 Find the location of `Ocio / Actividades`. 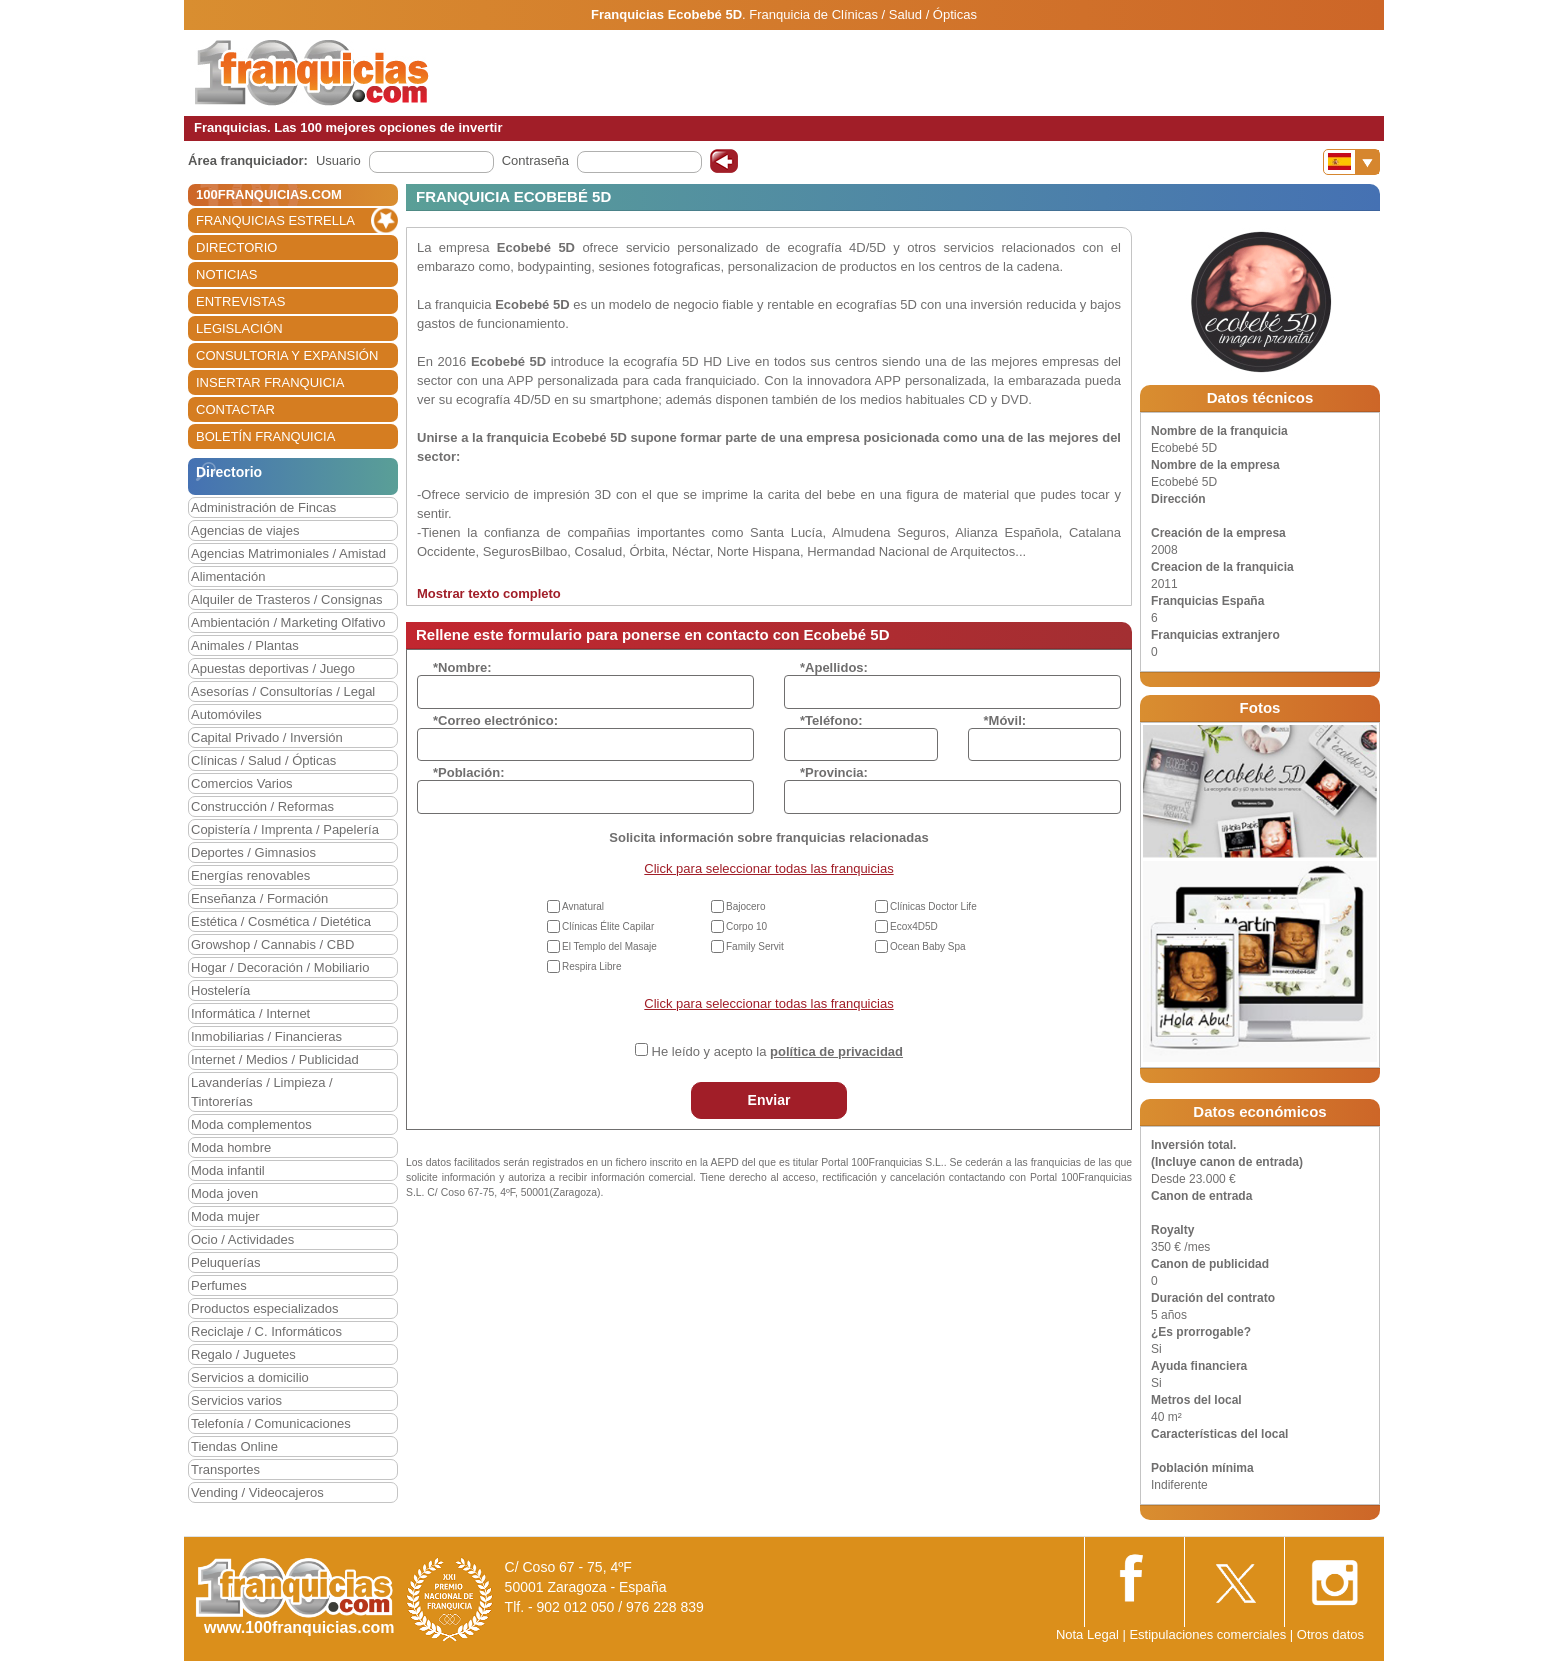

Ocio / Actividades is located at coordinates (242, 1239).